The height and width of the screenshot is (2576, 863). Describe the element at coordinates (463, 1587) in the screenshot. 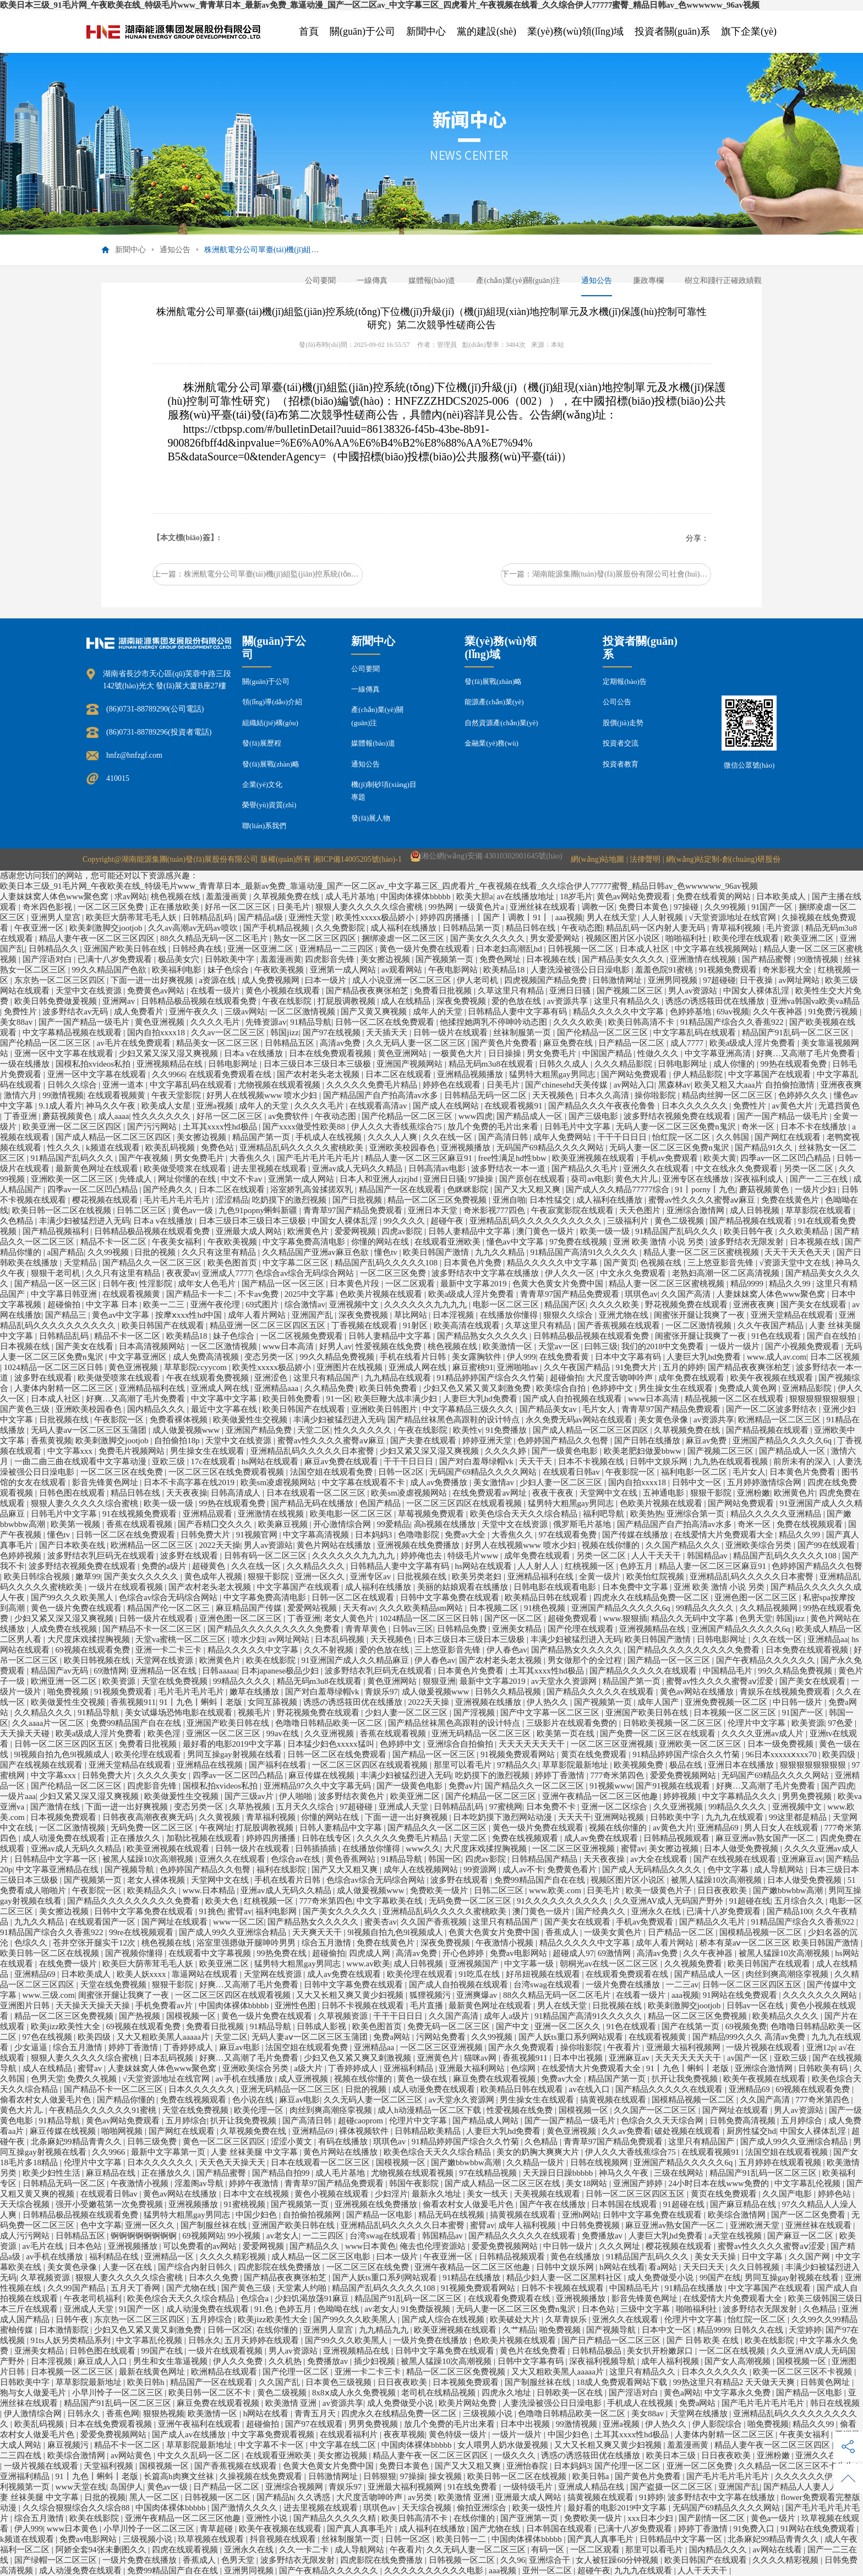

I see `美丽的姑娘观看在线播放` at that location.